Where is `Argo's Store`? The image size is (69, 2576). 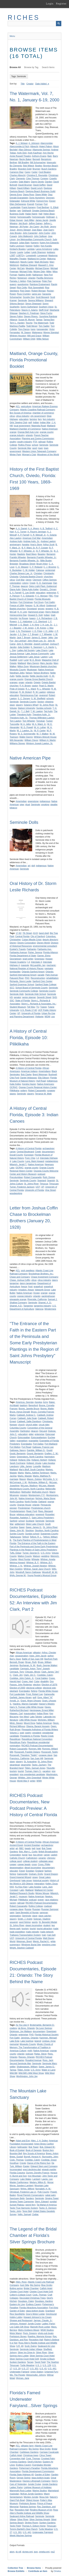 Argo's Store is located at coordinates (36, 544).